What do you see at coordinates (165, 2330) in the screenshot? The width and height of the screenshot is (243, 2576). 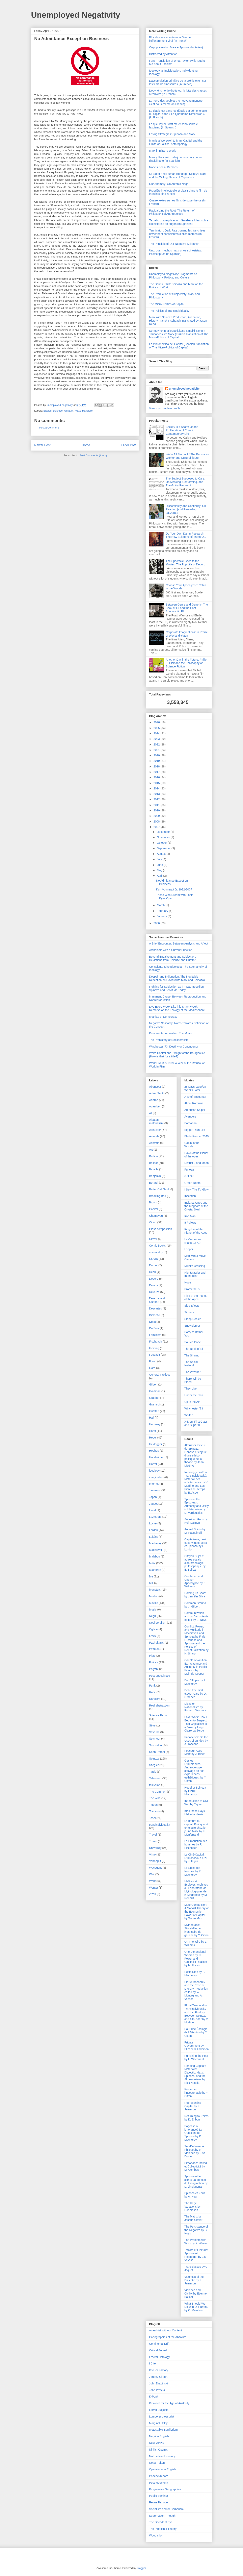 I see `Anarchist Without Content` at bounding box center [165, 2330].